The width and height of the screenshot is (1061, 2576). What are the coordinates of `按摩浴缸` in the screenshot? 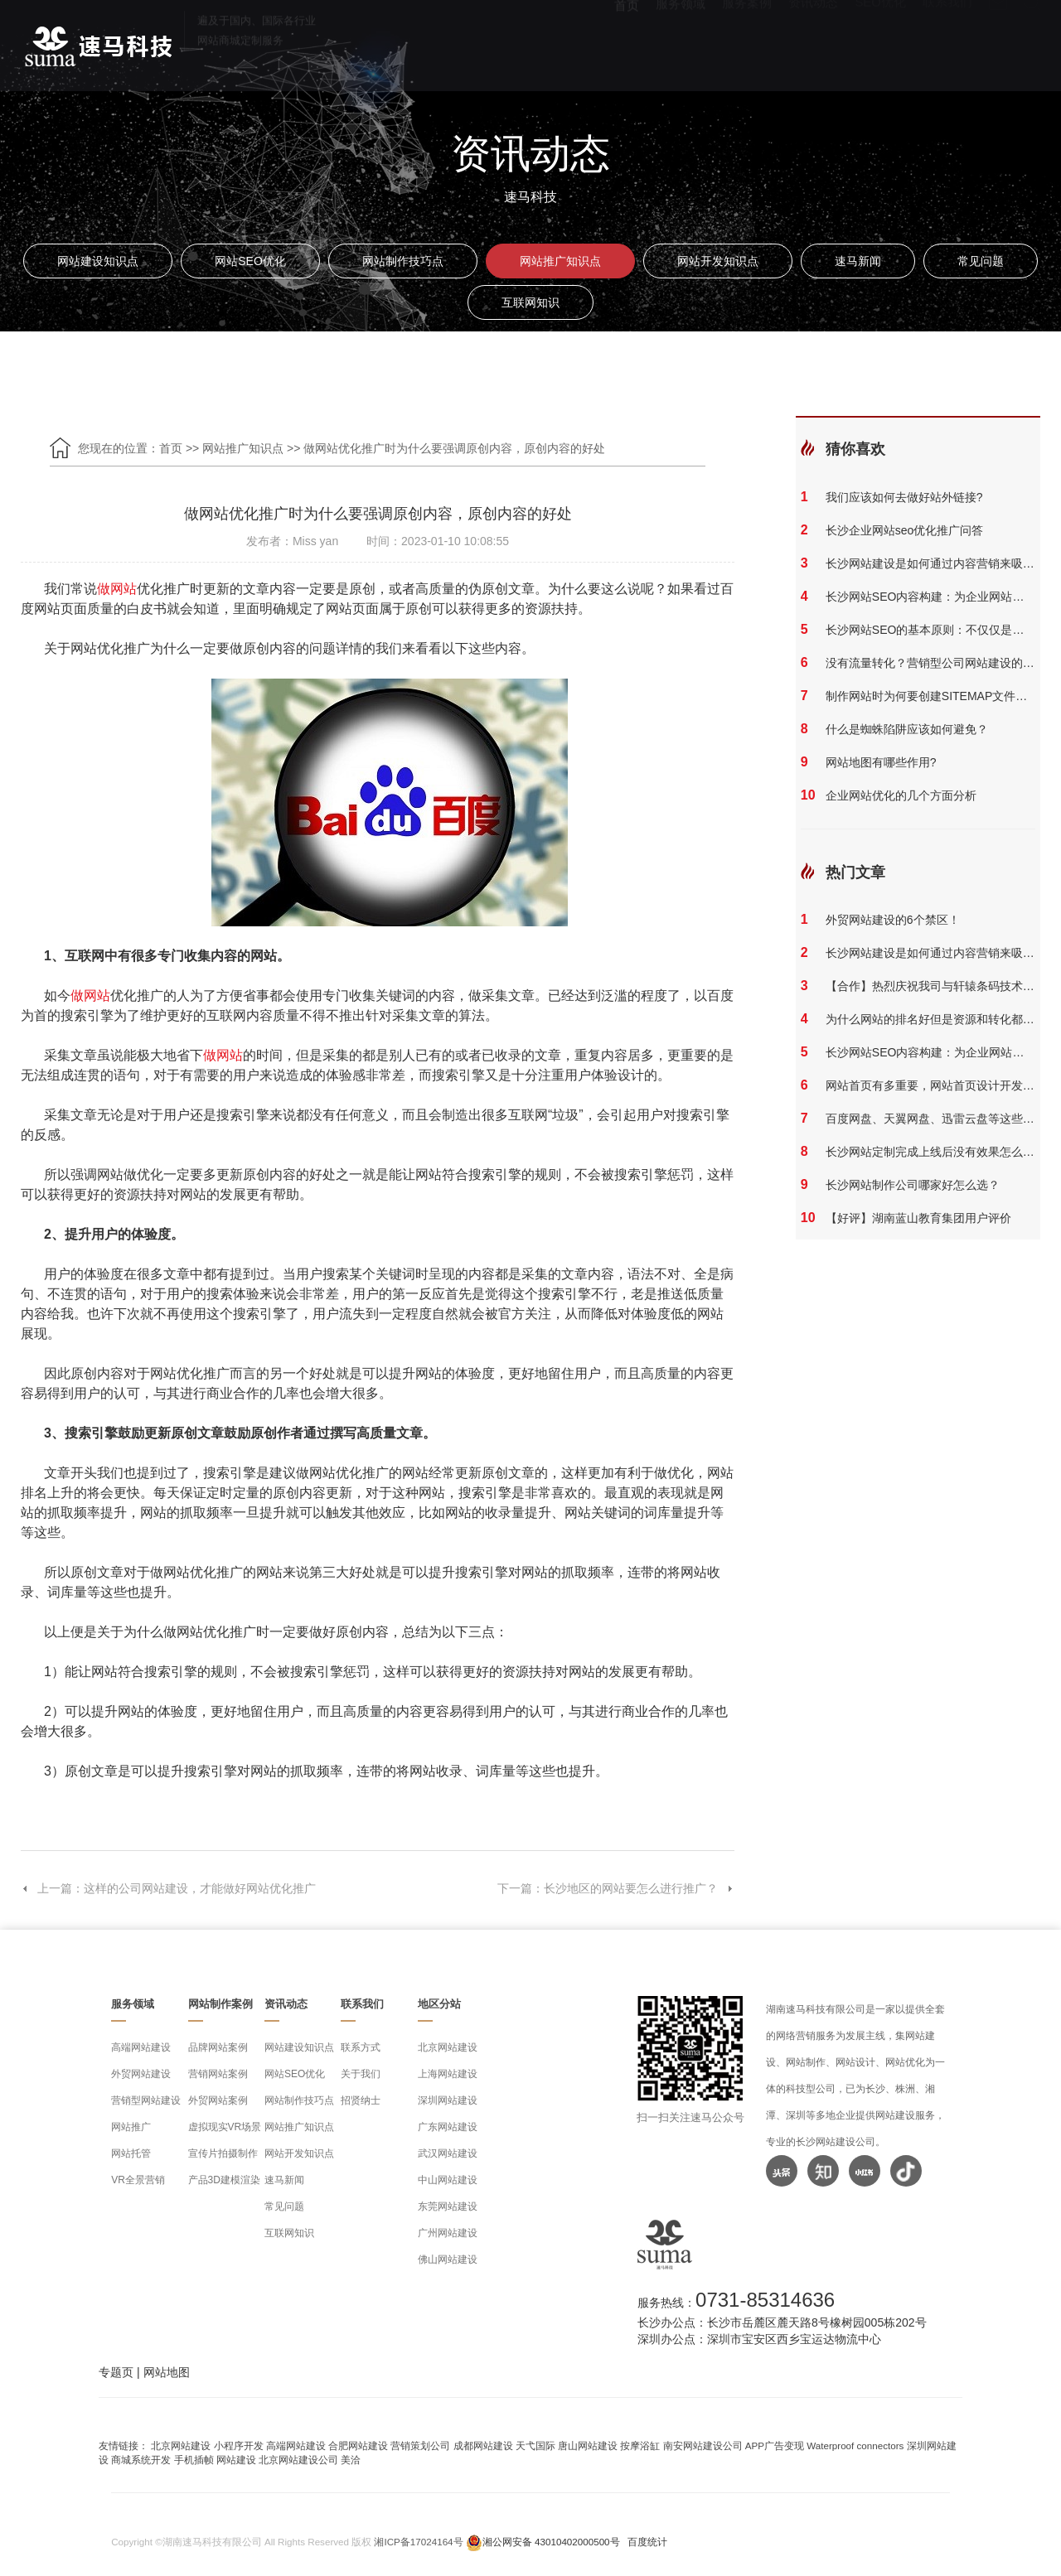 It's located at (640, 2445).